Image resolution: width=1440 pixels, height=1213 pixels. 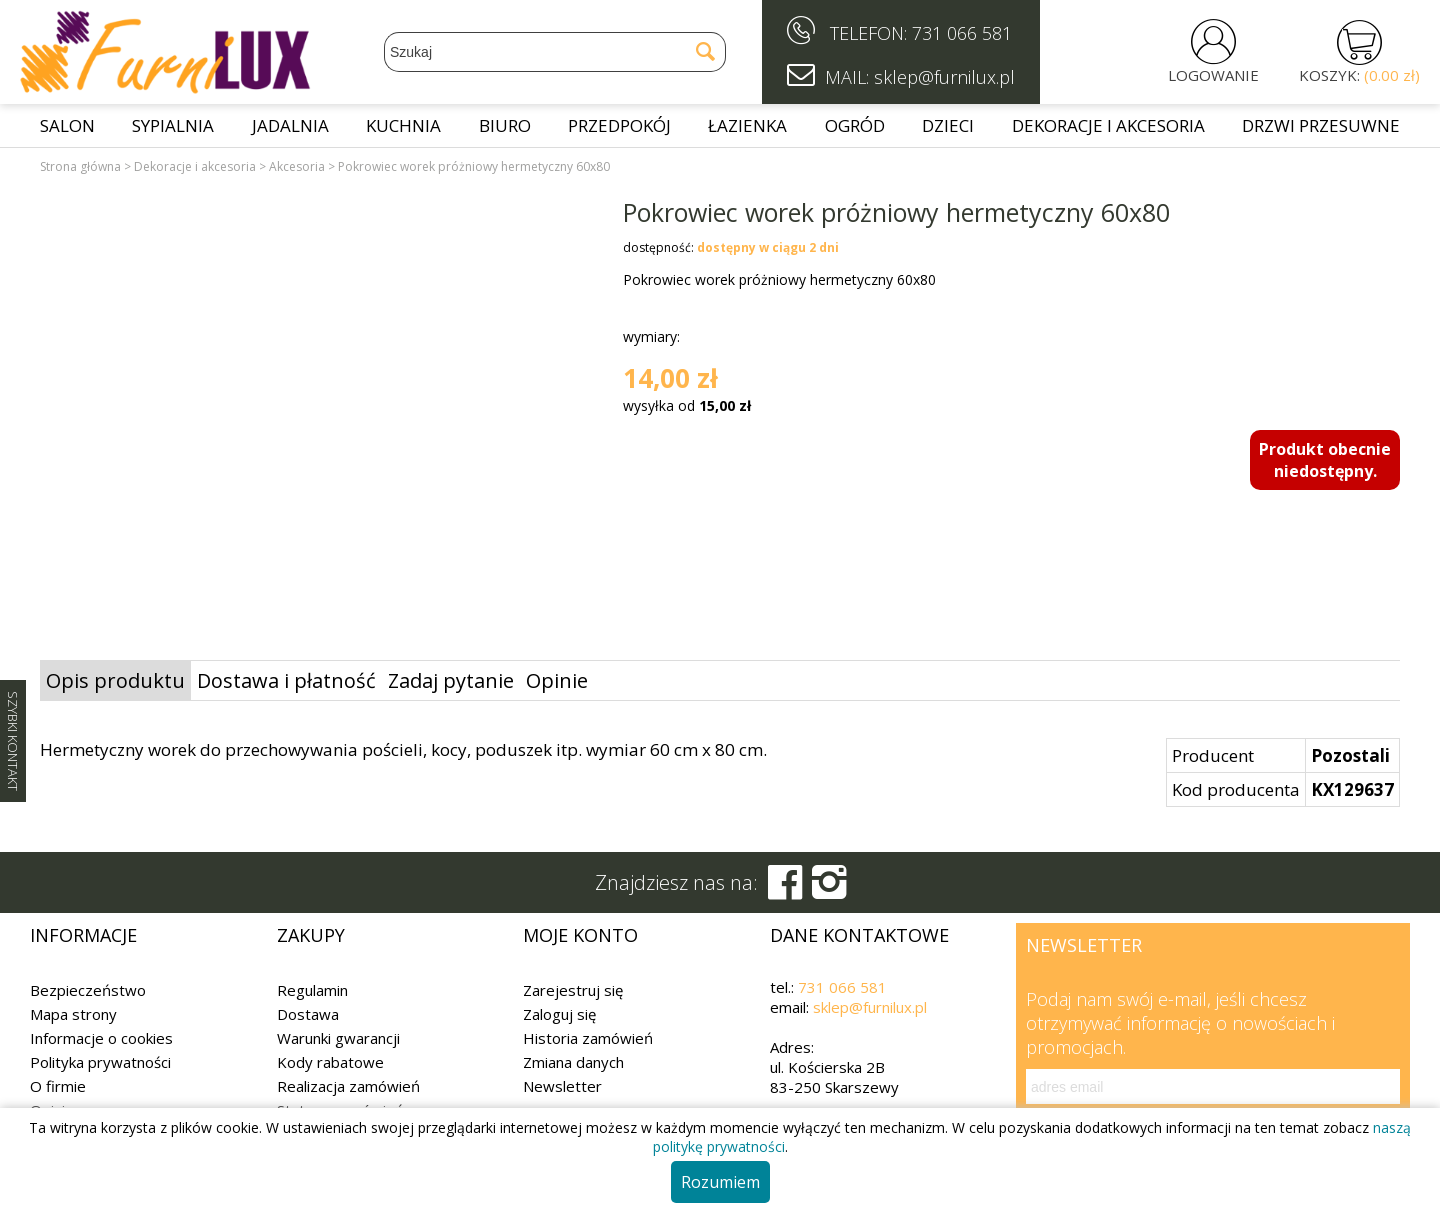 I want to click on Zadaj pytanie, so click(x=451, y=680).